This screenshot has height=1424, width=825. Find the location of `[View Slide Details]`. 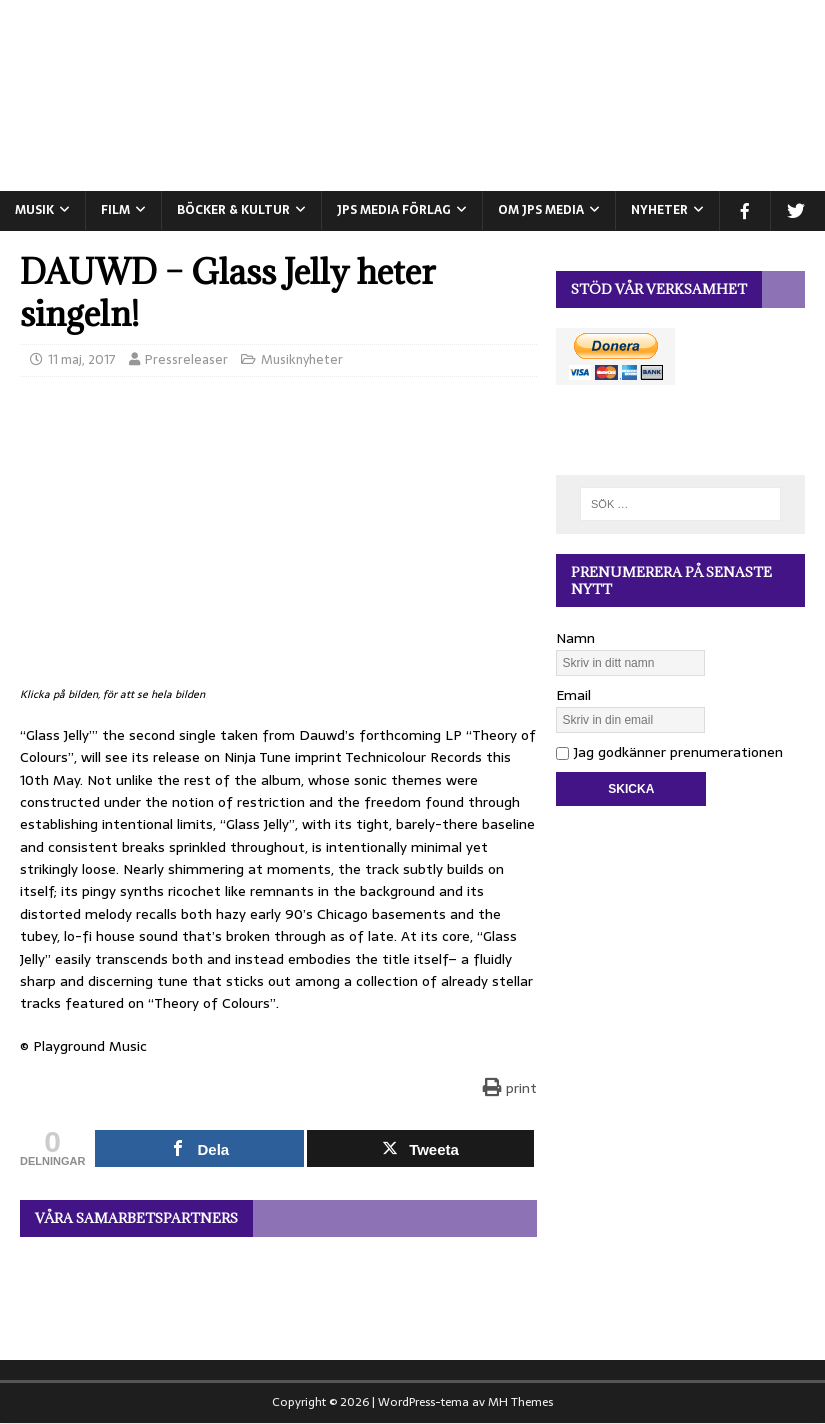

[View Slide Details] is located at coordinates (278, 1289).